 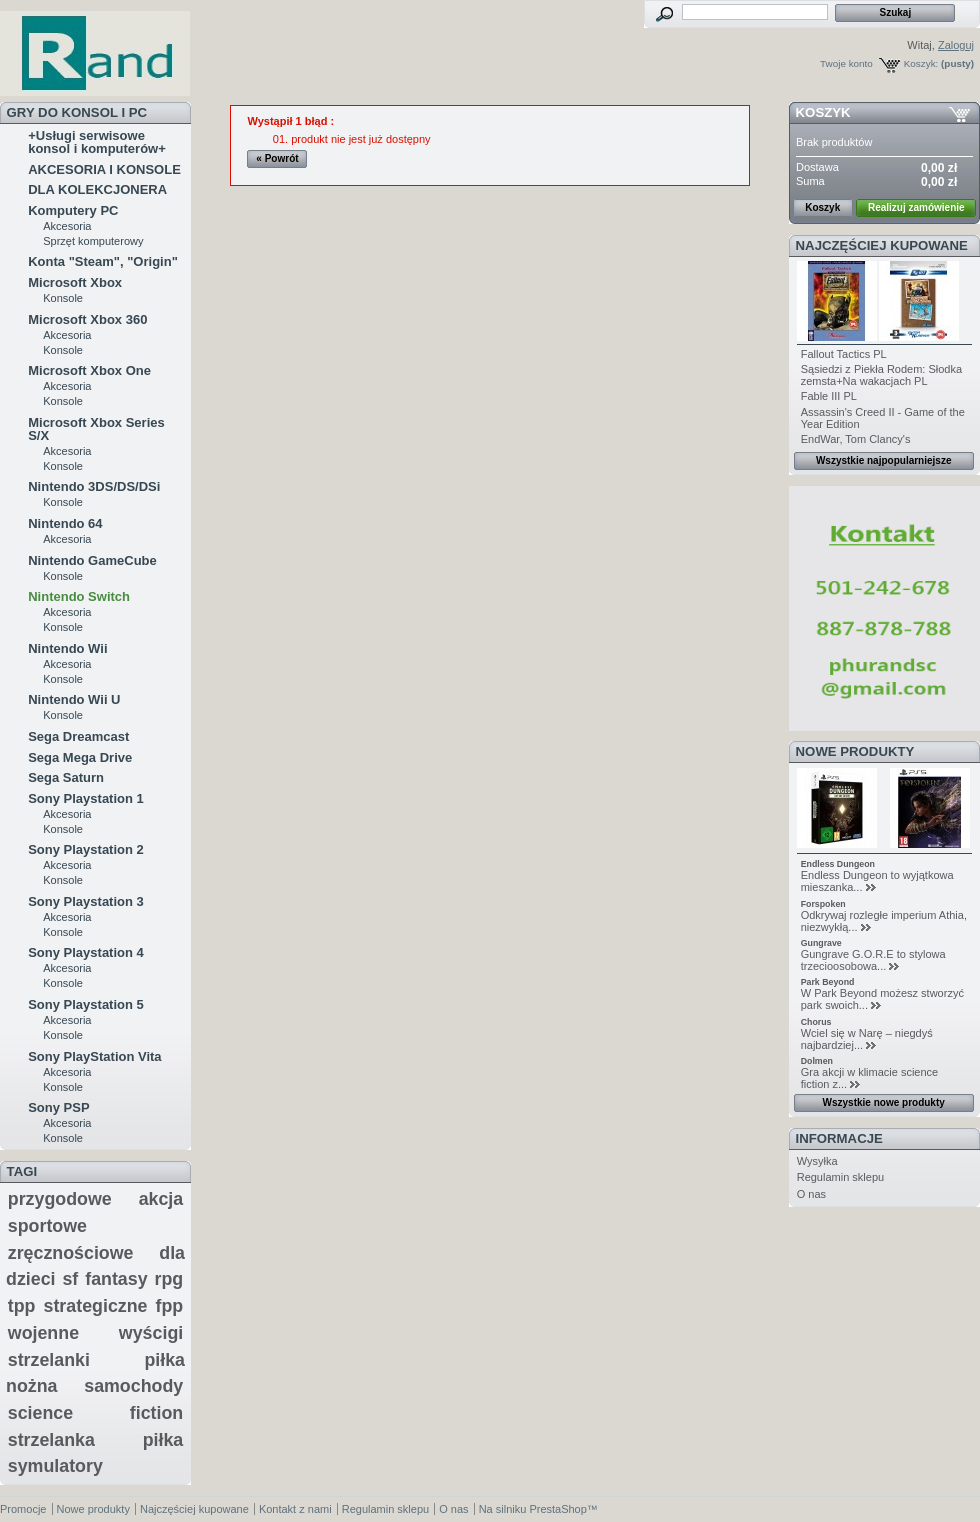 I want to click on wyścigi, so click(x=151, y=1333).